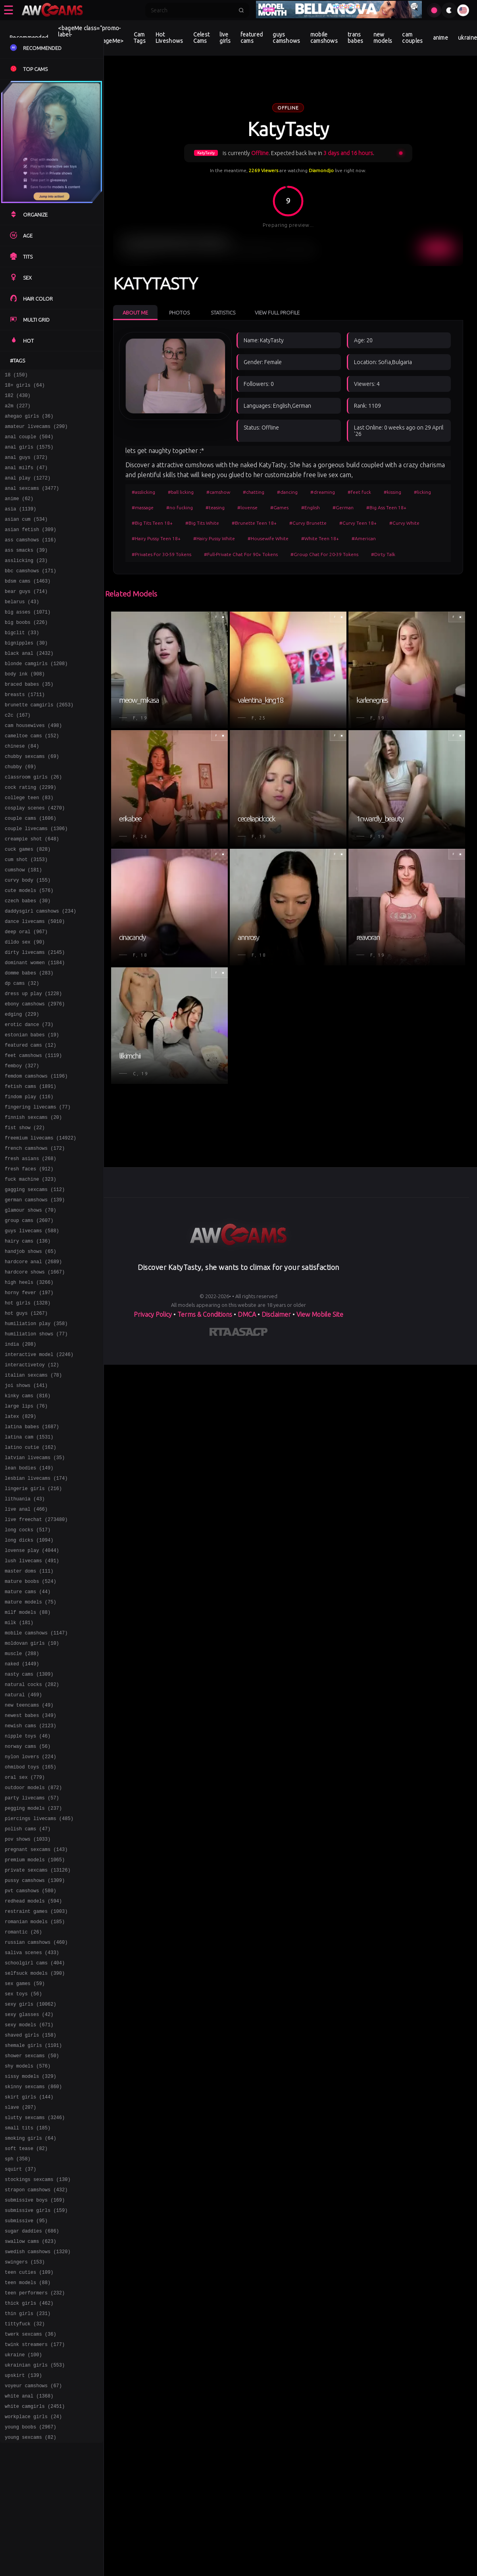 Image resolution: width=477 pixels, height=2576 pixels. Describe the element at coordinates (30, 1123) in the screenshot. I see `featured cams (12)` at that location.